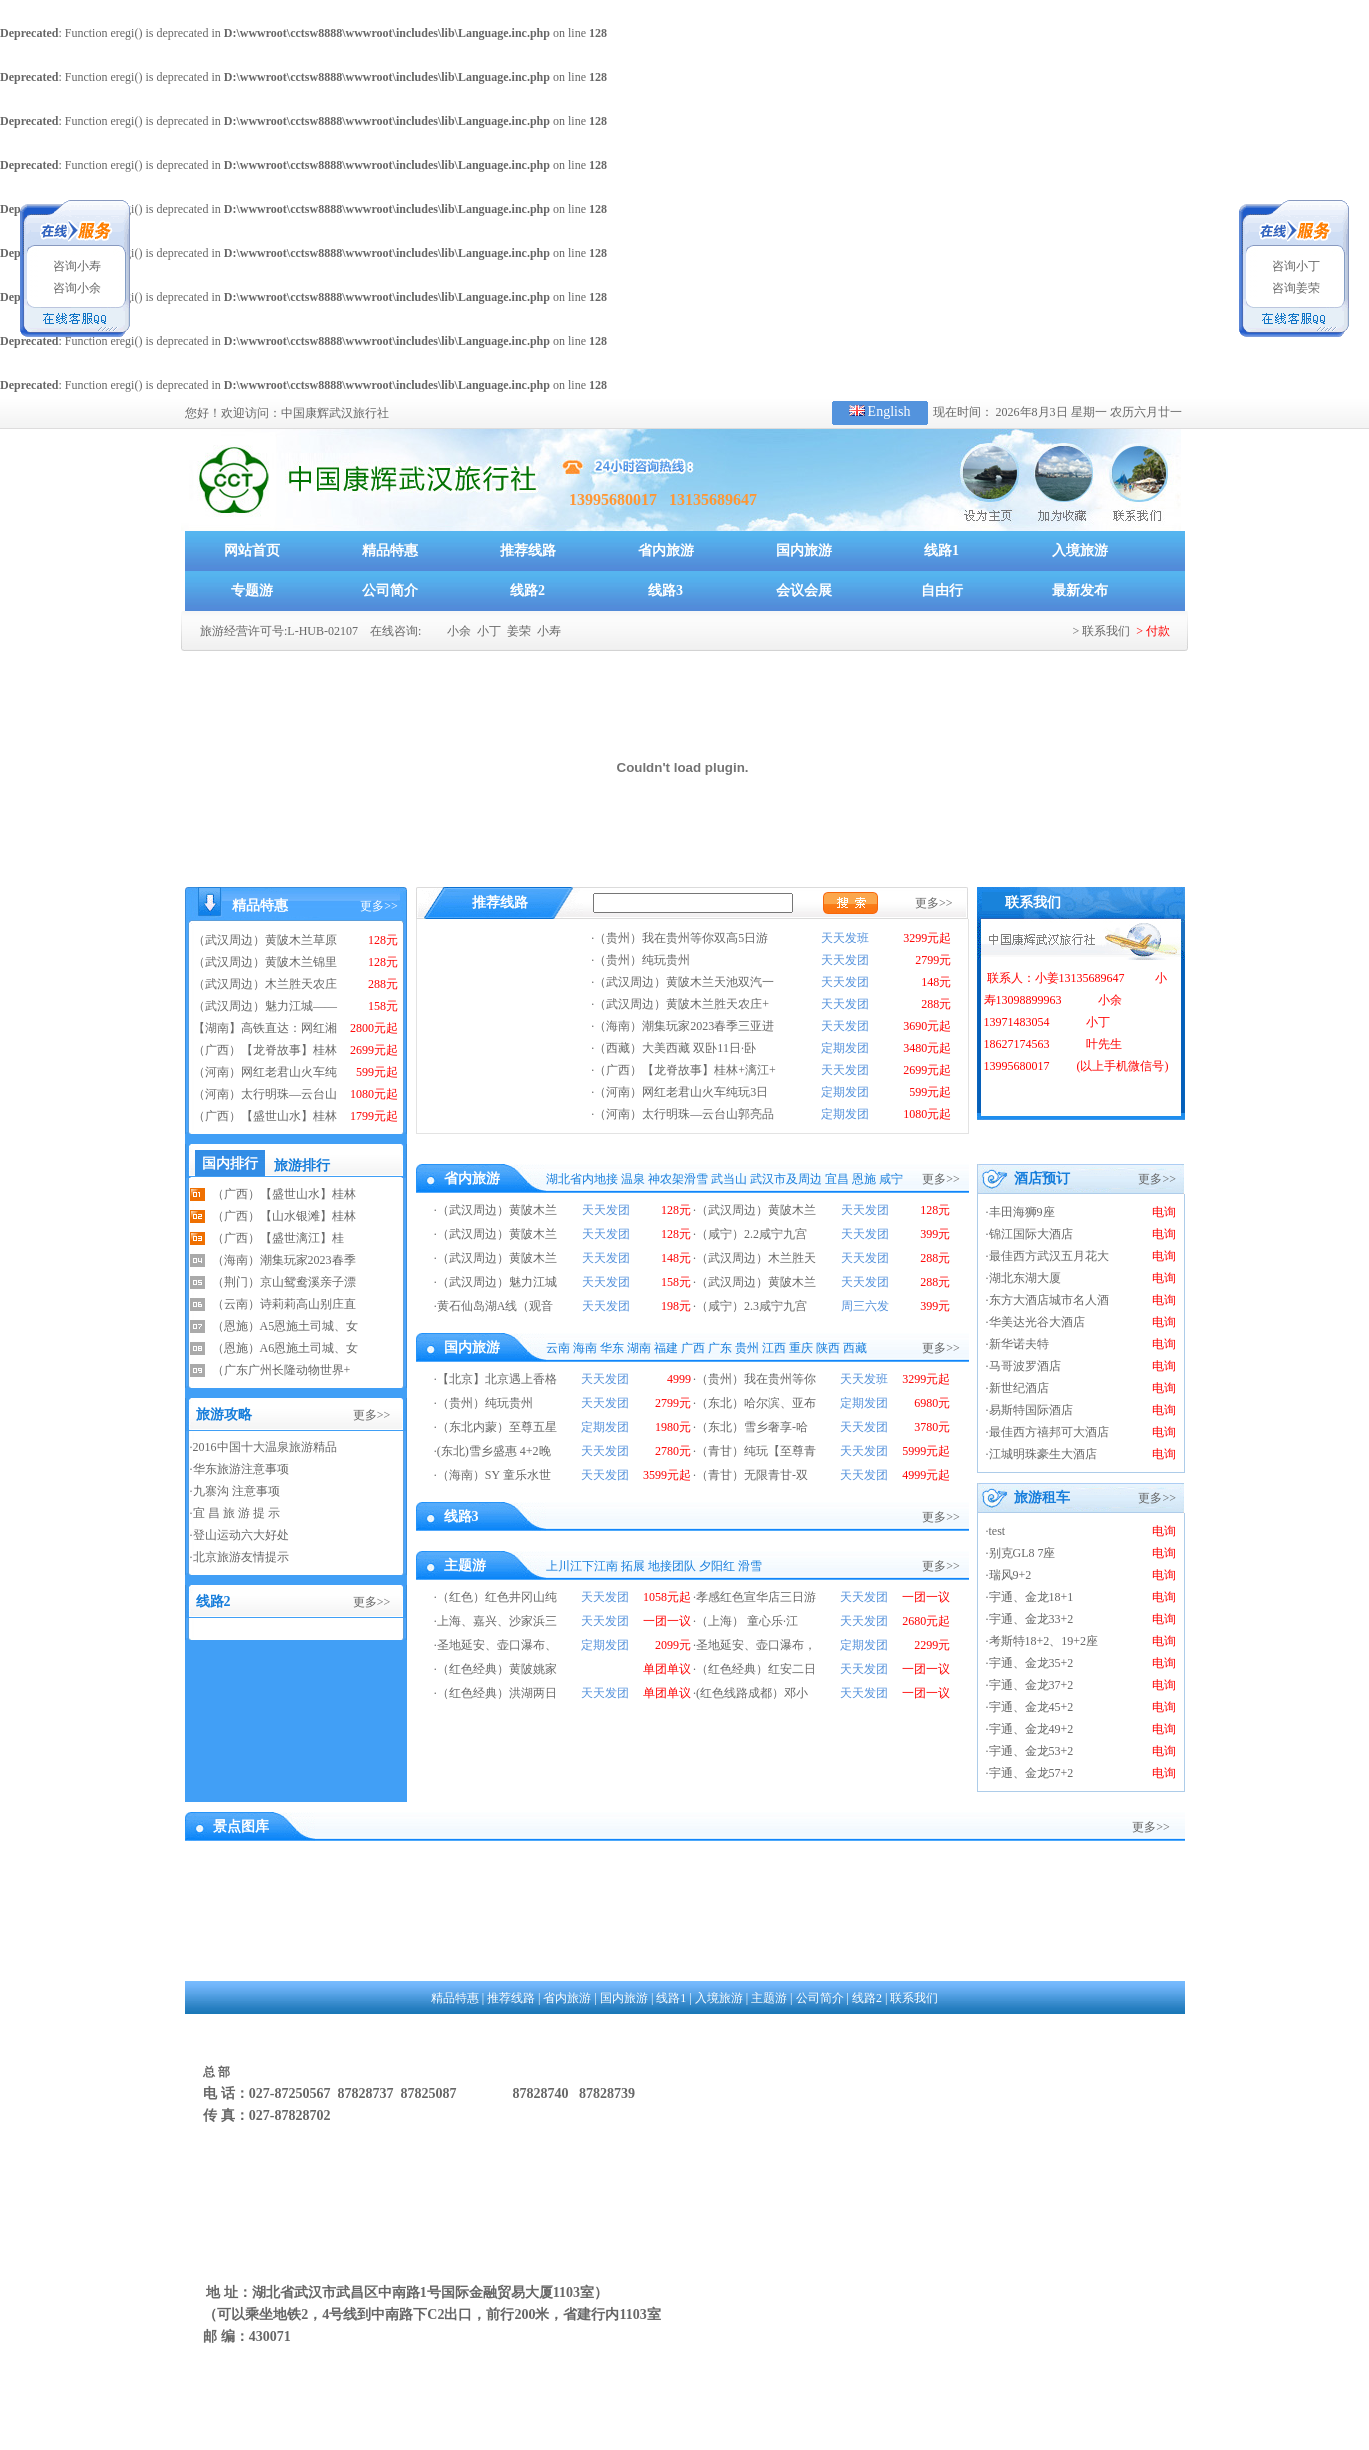 Image resolution: width=1369 pixels, height=2450 pixels. What do you see at coordinates (756, 1403) in the screenshot?
I see `（东北）哈尔滨、亚布` at bounding box center [756, 1403].